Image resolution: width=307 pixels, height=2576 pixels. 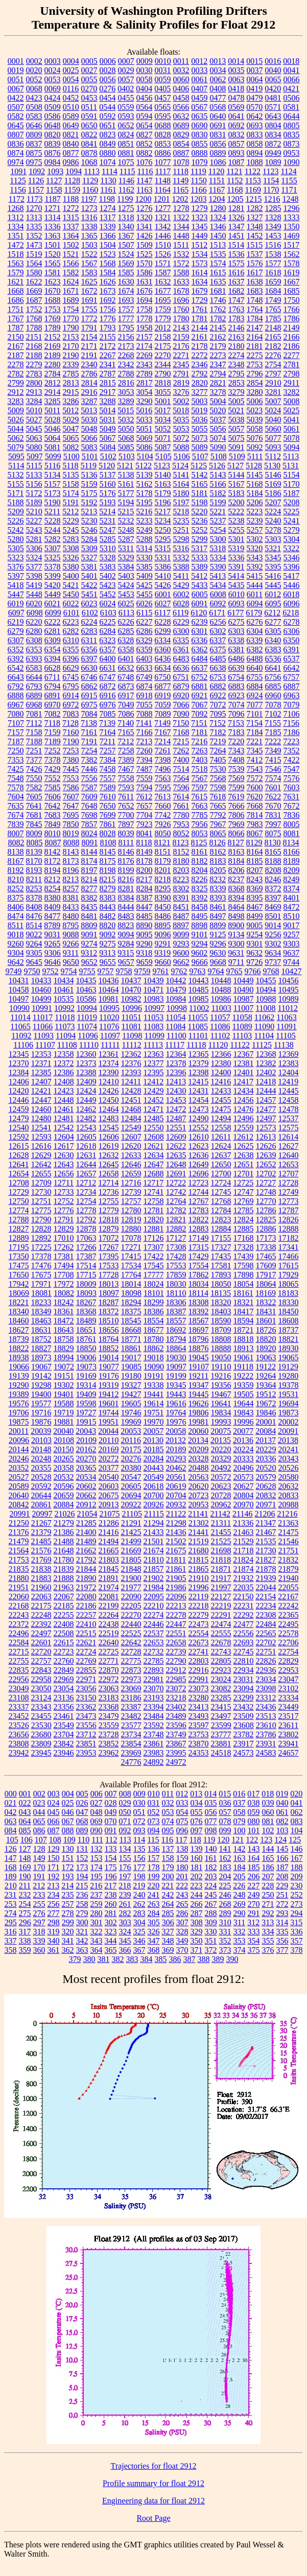 What do you see at coordinates (89, 61) in the screenshot?
I see `0005` at bounding box center [89, 61].